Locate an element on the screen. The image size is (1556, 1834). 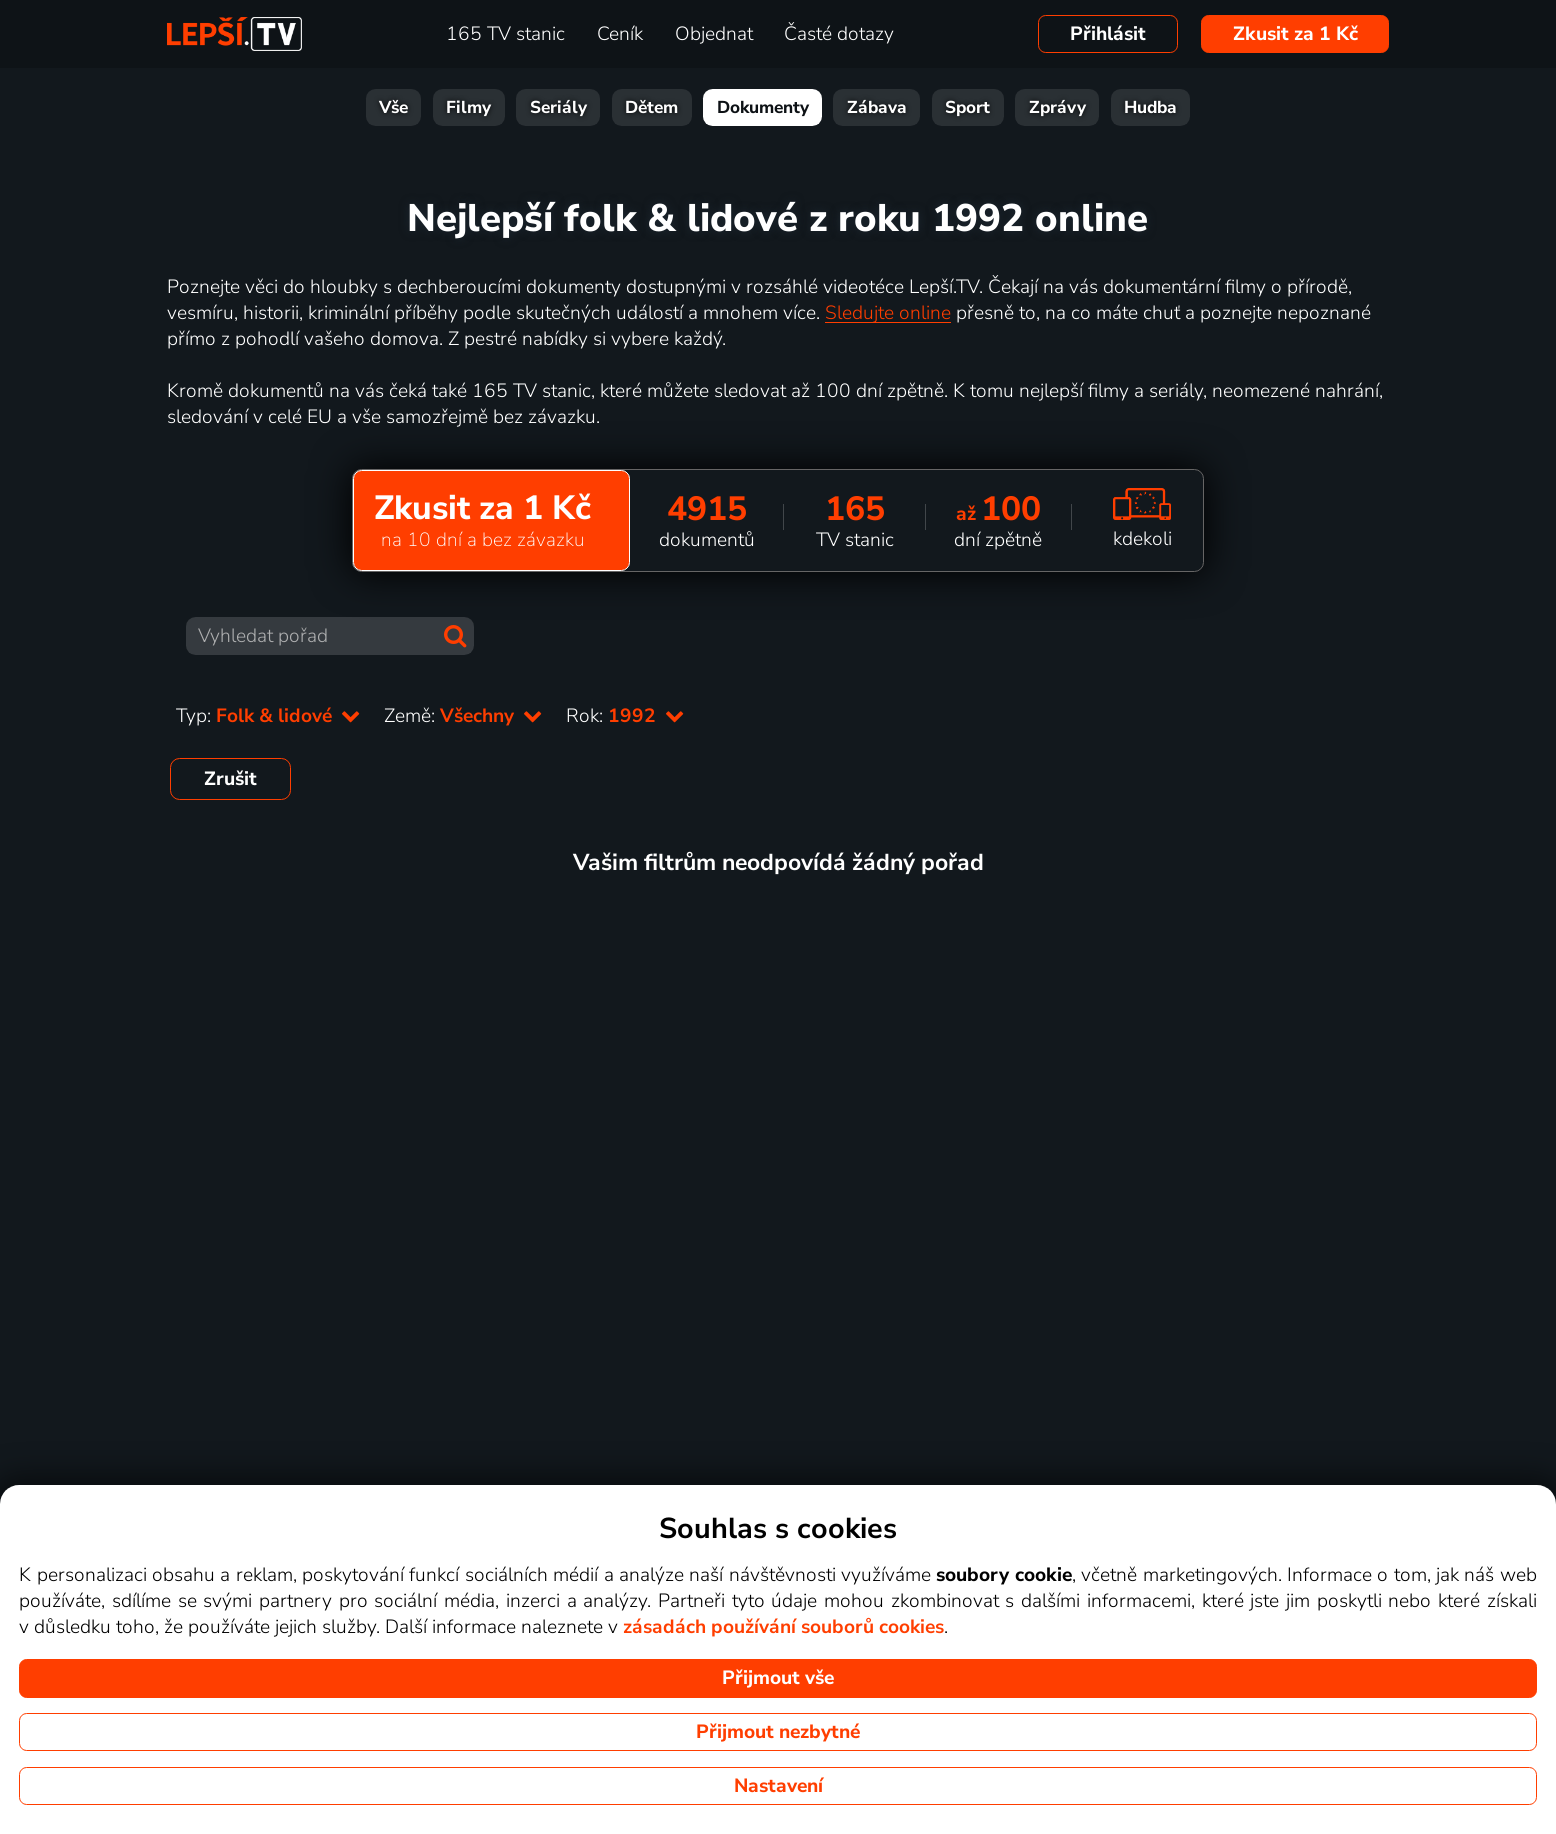
Sledujte online is located at coordinates (888, 313).